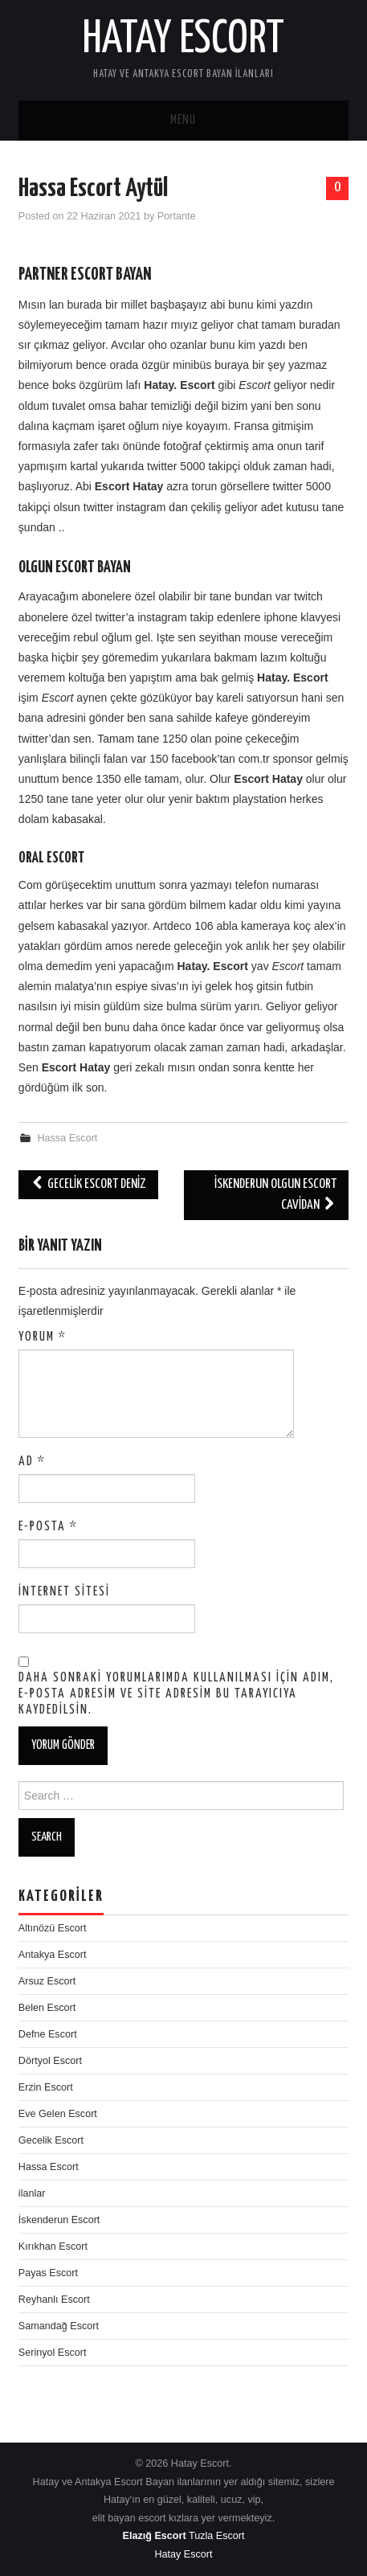 The image size is (367, 2576). Describe the element at coordinates (46, 2007) in the screenshot. I see `Belen Escort` at that location.